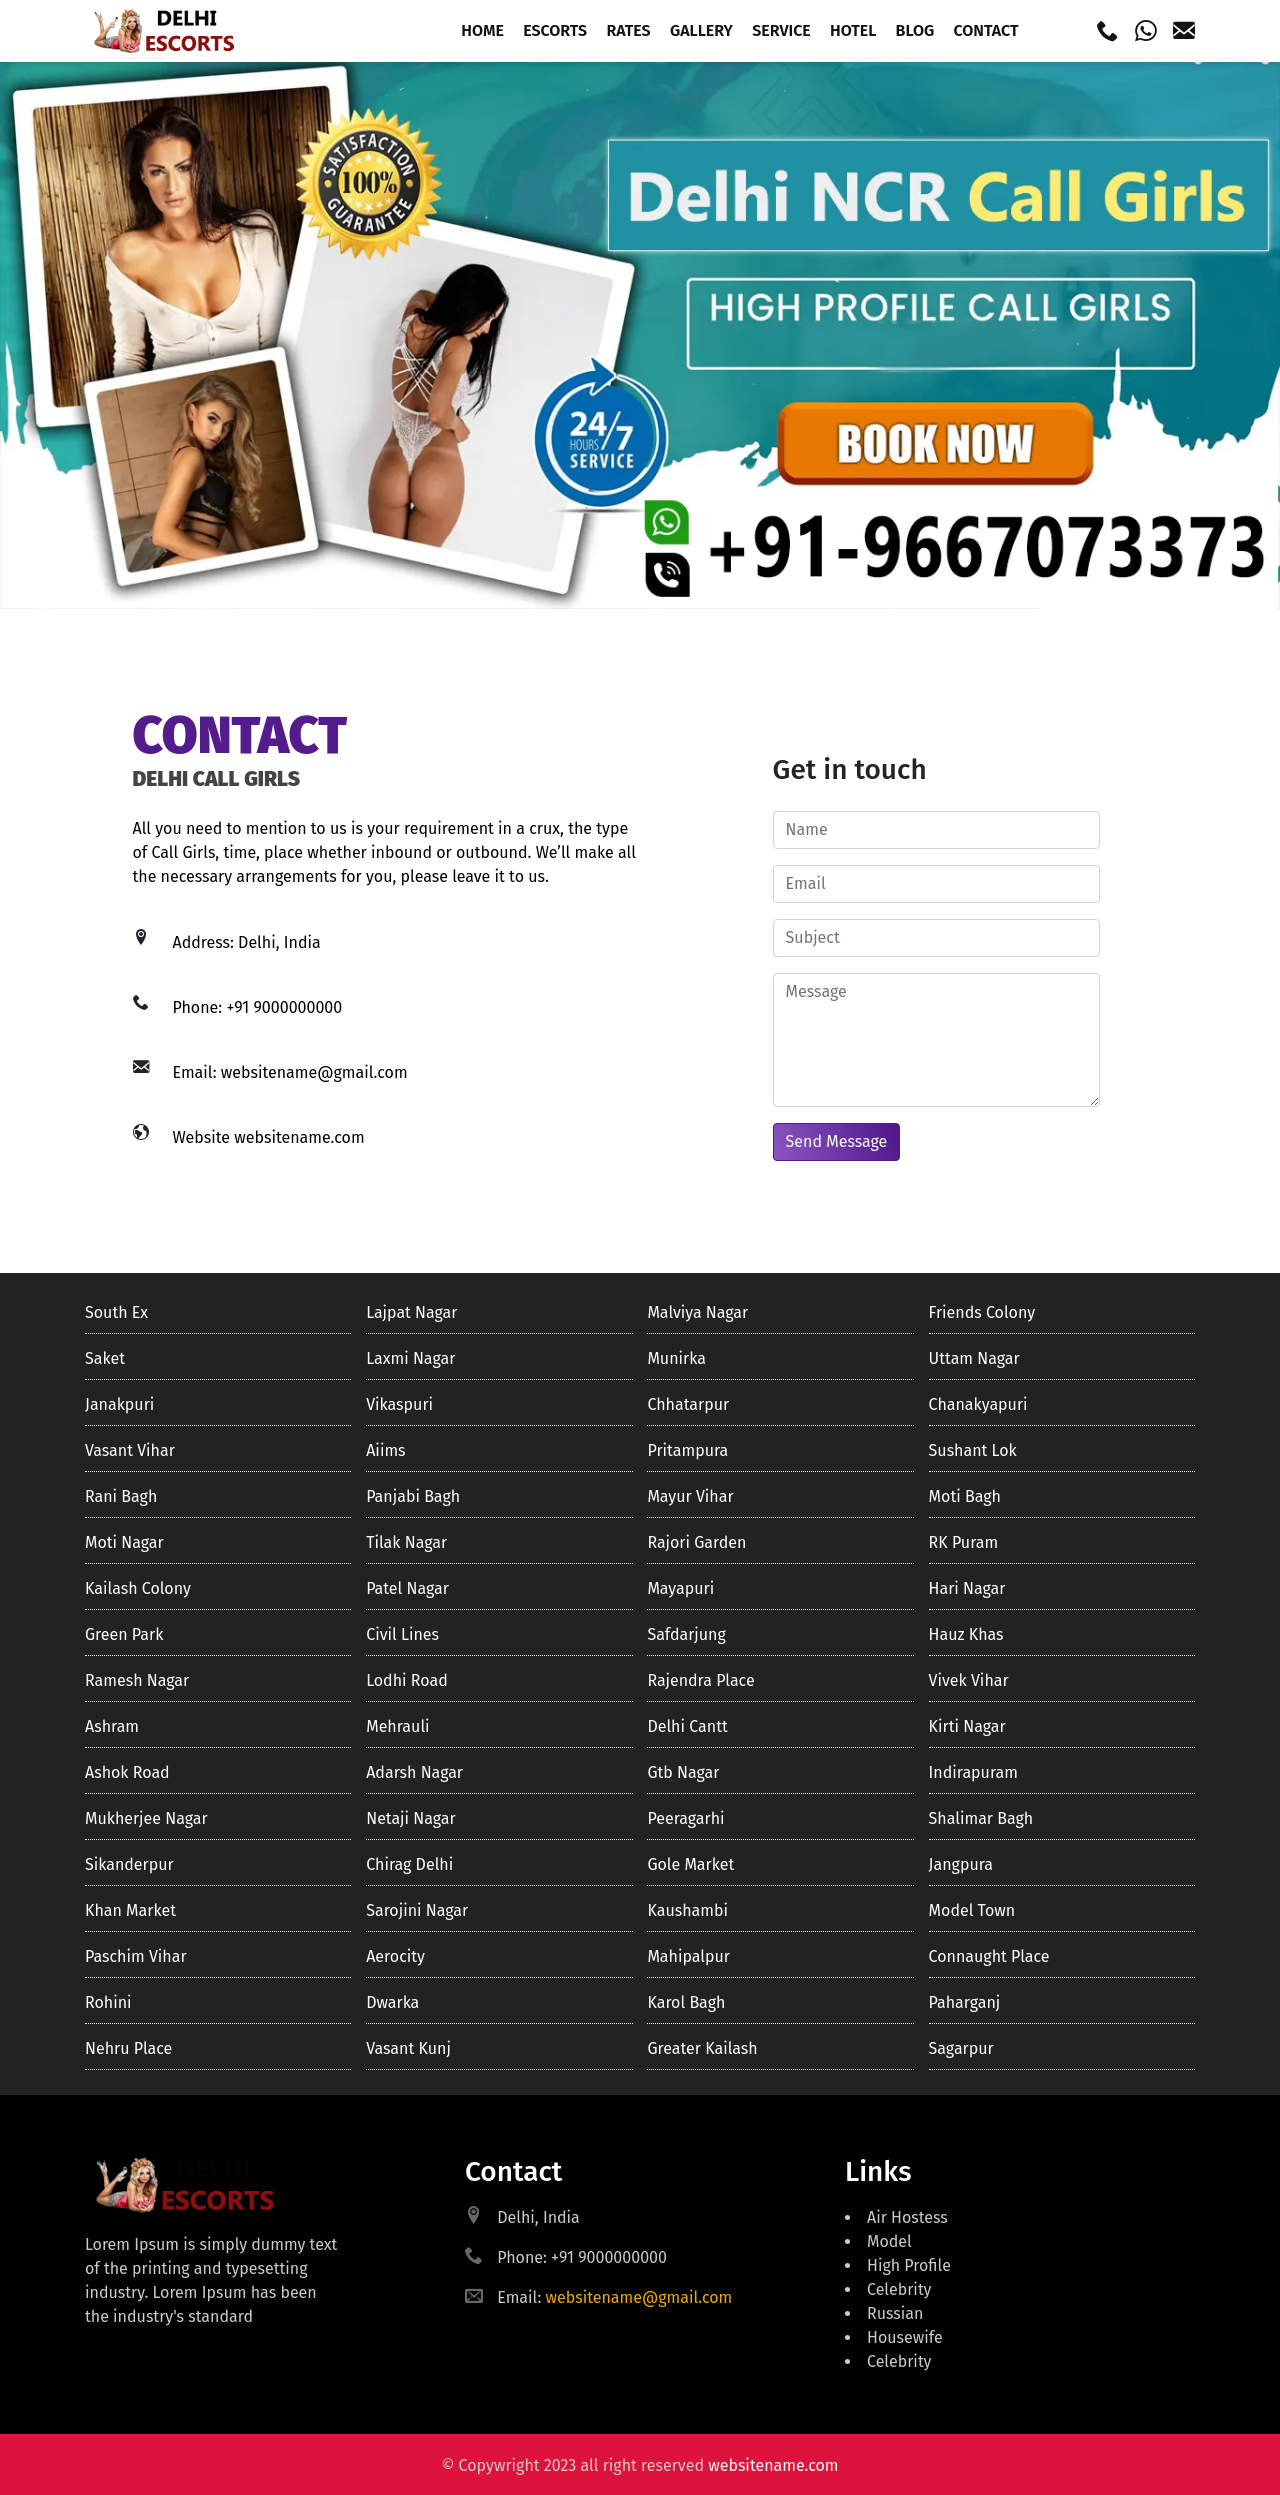 Image resolution: width=1280 pixels, height=2495 pixels. I want to click on Munirka, so click(676, 1358).